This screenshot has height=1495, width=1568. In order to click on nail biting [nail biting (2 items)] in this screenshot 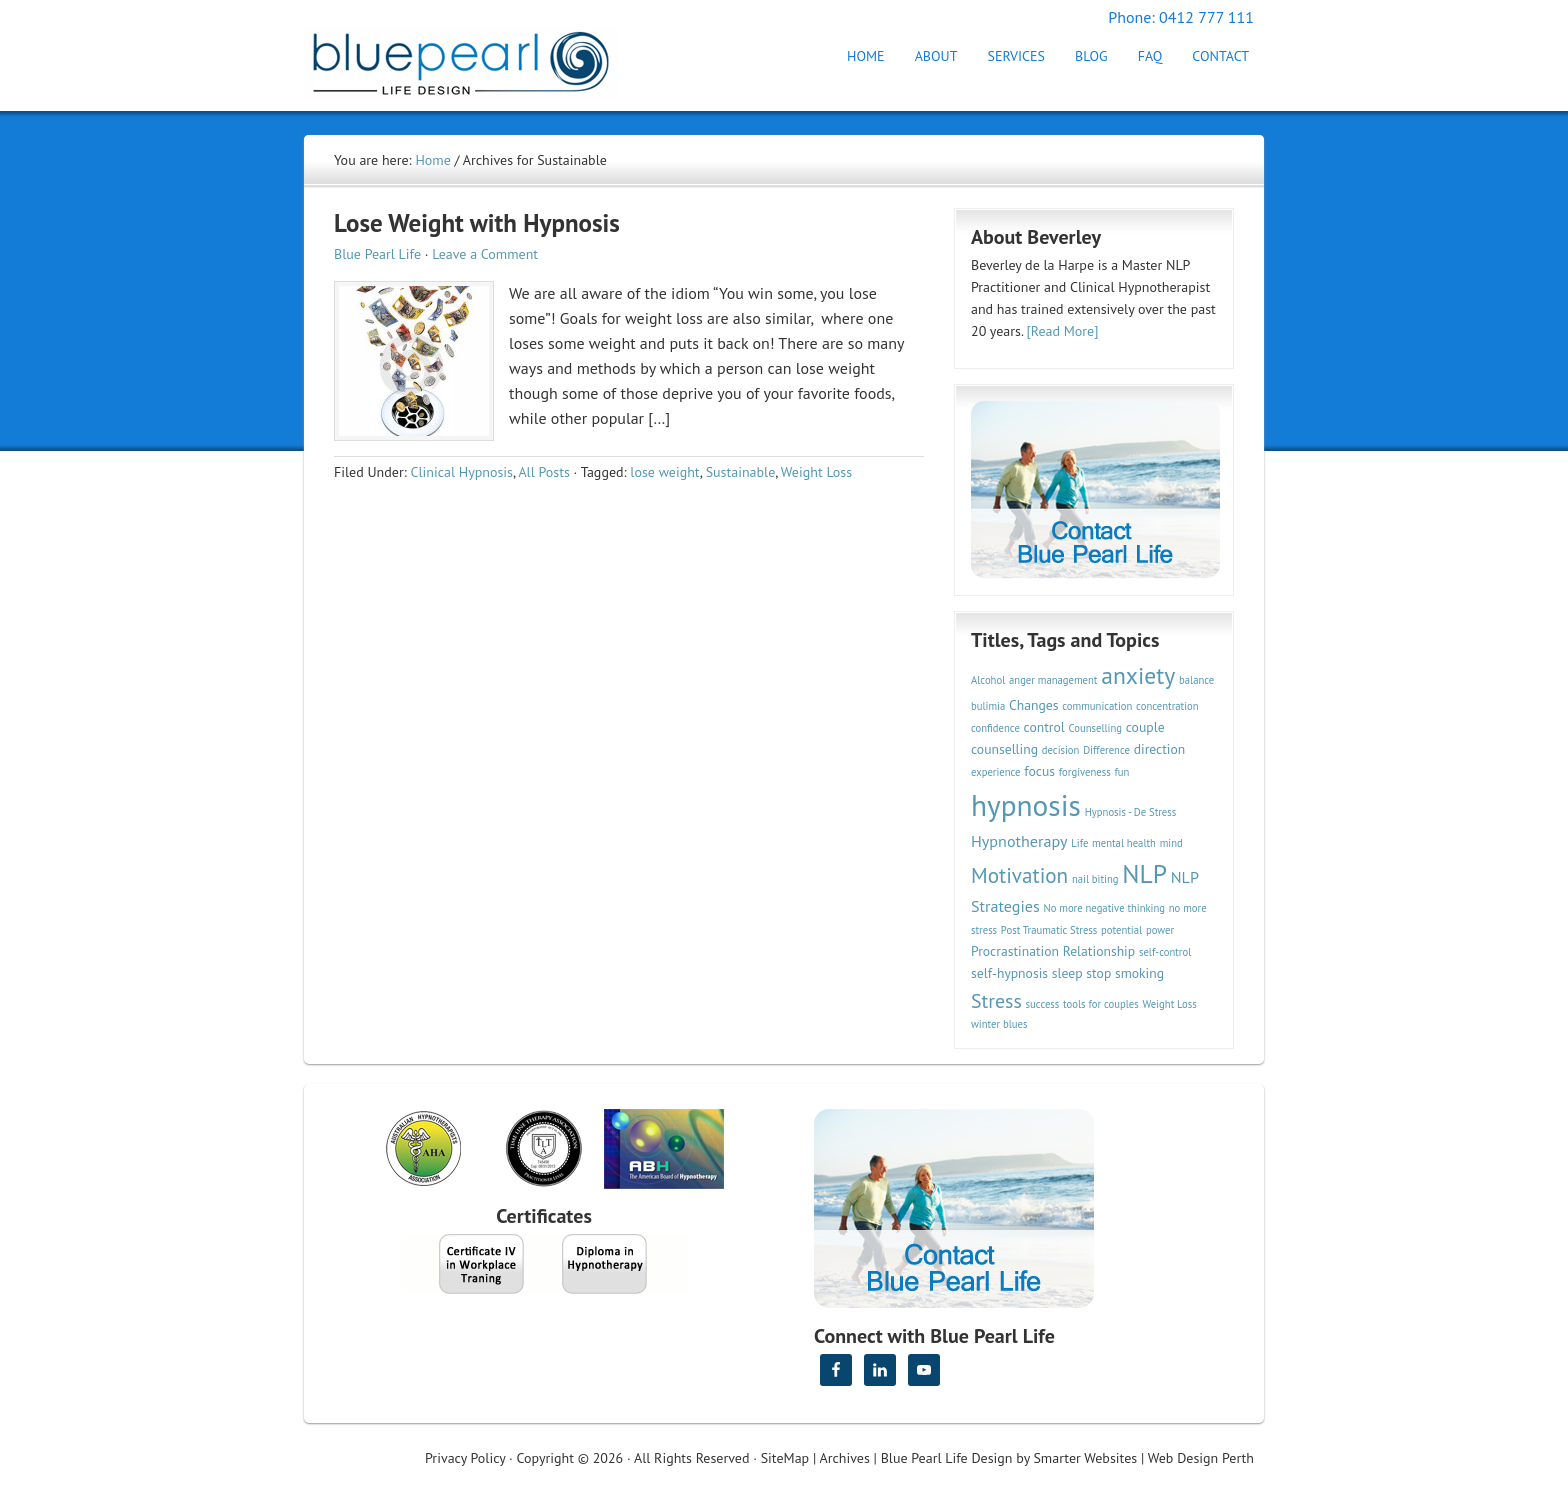, I will do `click(1095, 879)`.